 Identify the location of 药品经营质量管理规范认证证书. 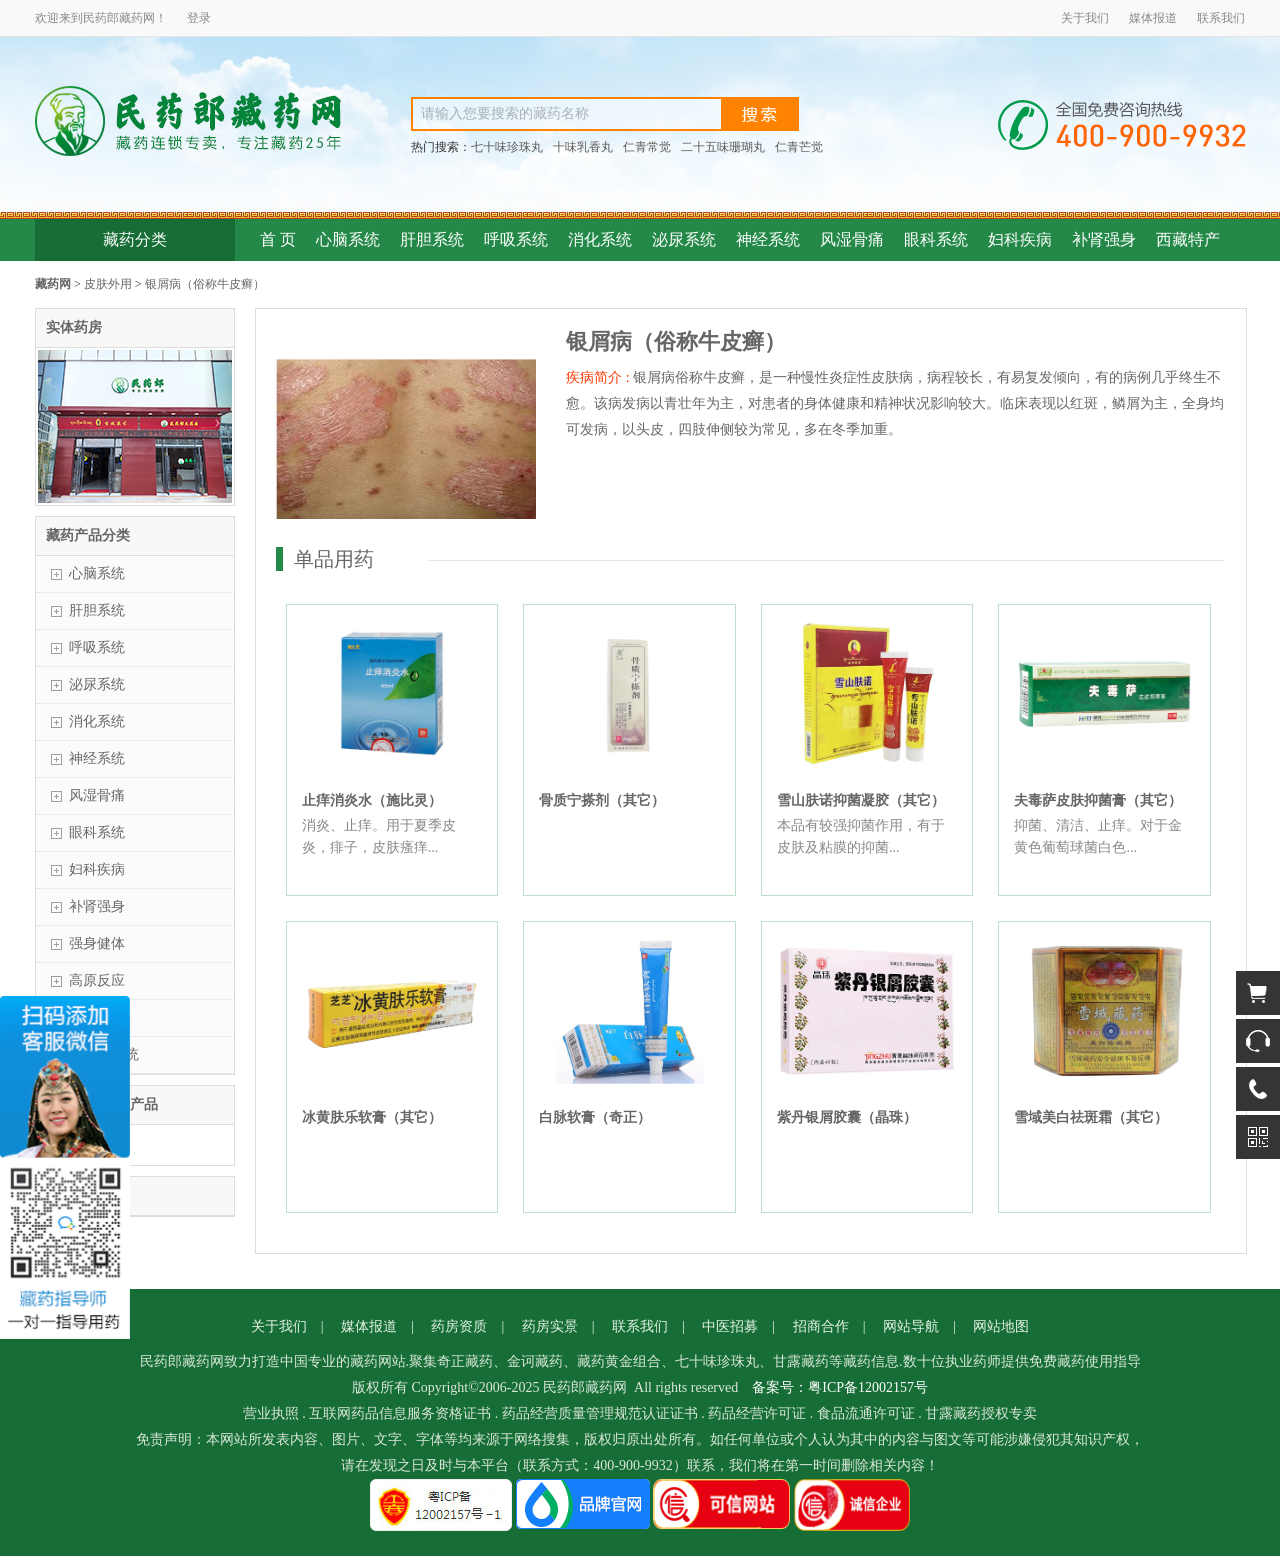
(600, 1413).